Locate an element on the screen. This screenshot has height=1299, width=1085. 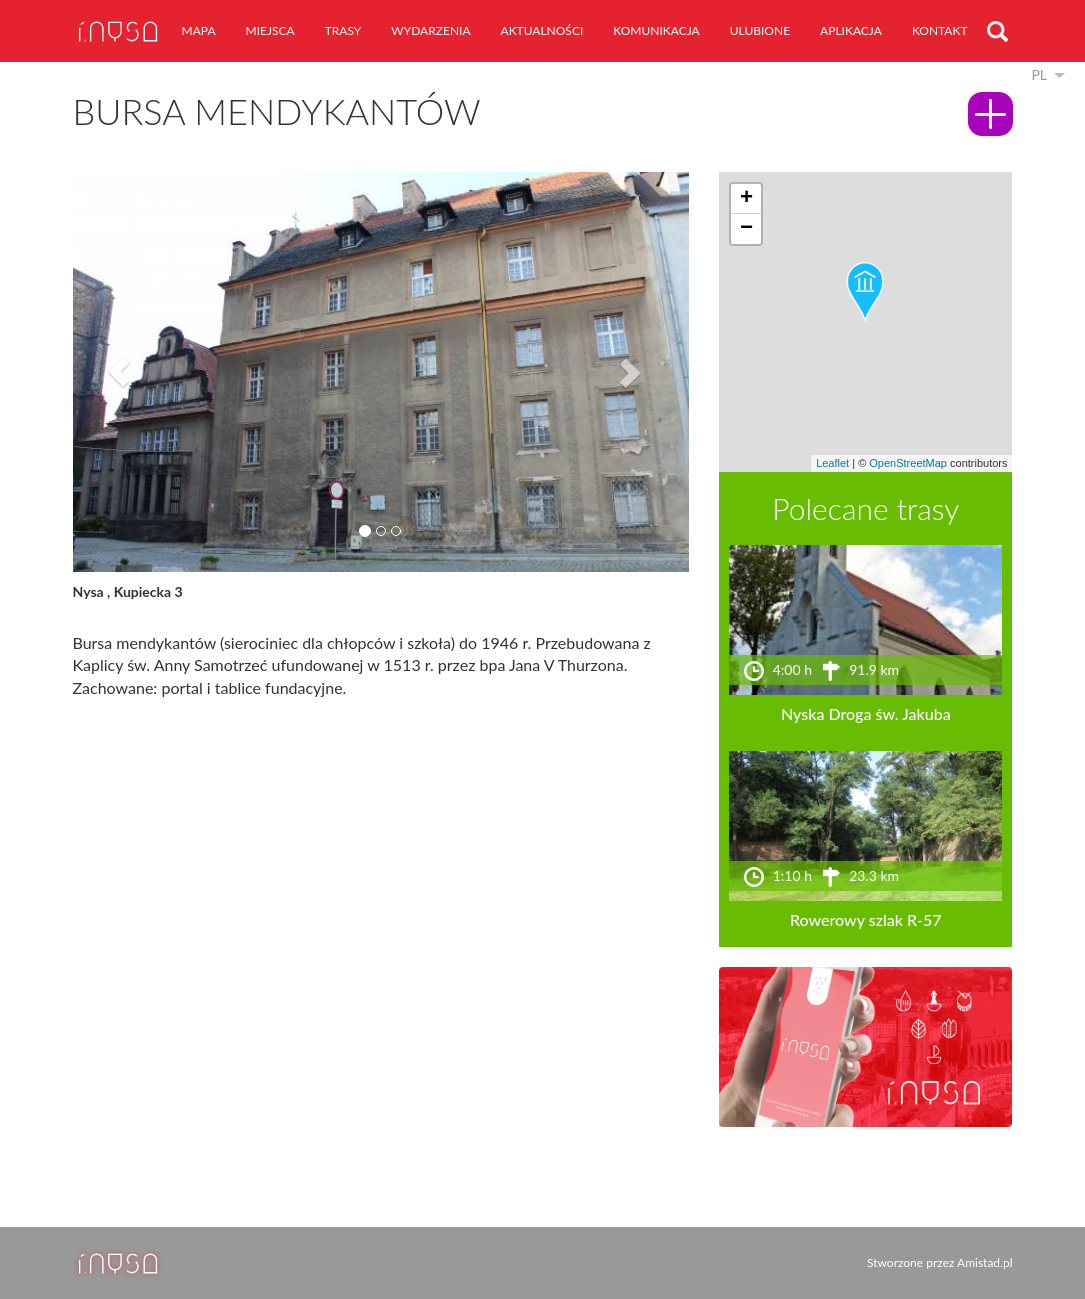
mapa is located at coordinates (199, 30).